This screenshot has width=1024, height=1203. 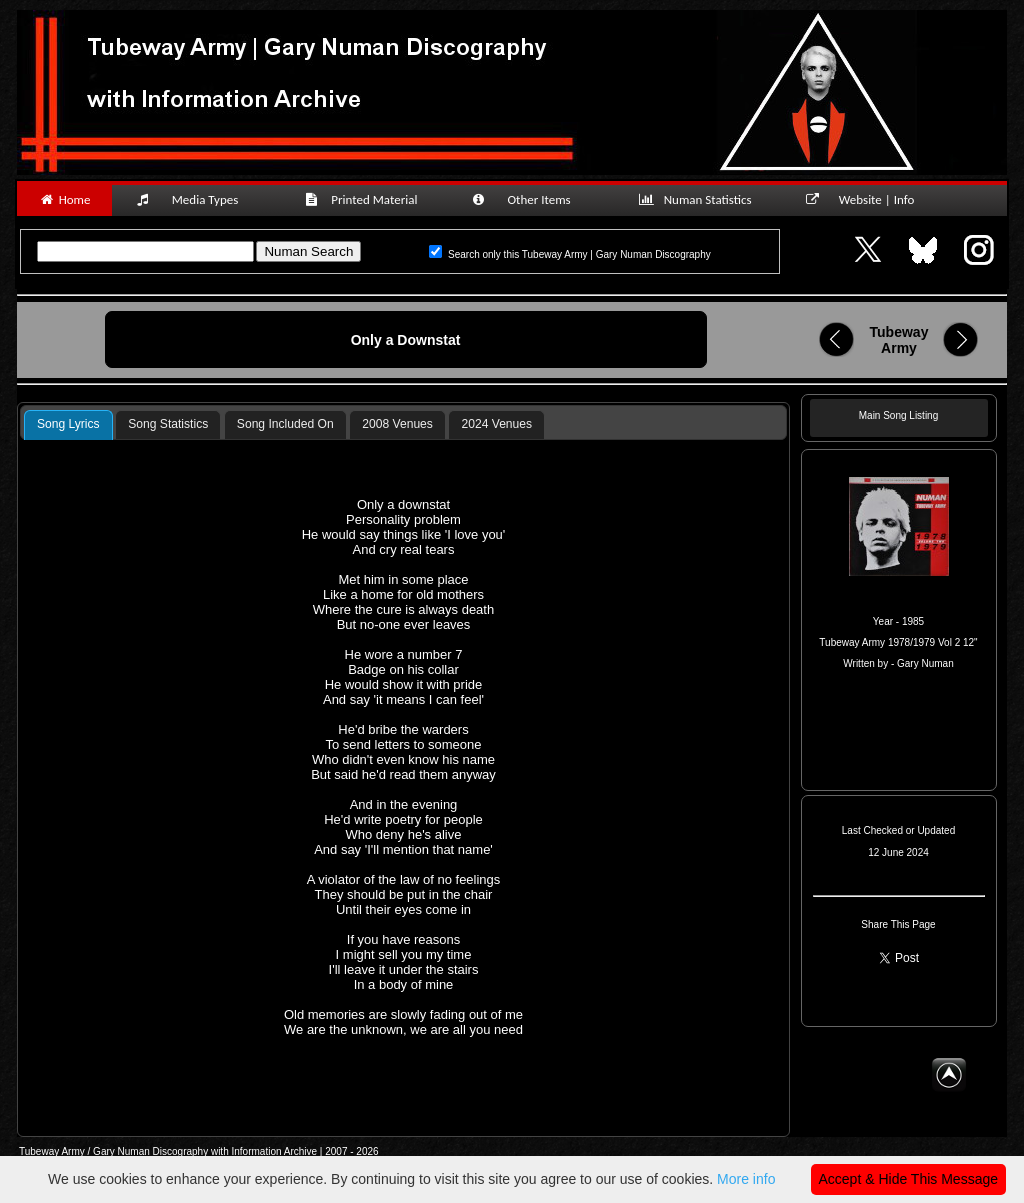 What do you see at coordinates (68, 425) in the screenshot?
I see `[tab]` at bounding box center [68, 425].